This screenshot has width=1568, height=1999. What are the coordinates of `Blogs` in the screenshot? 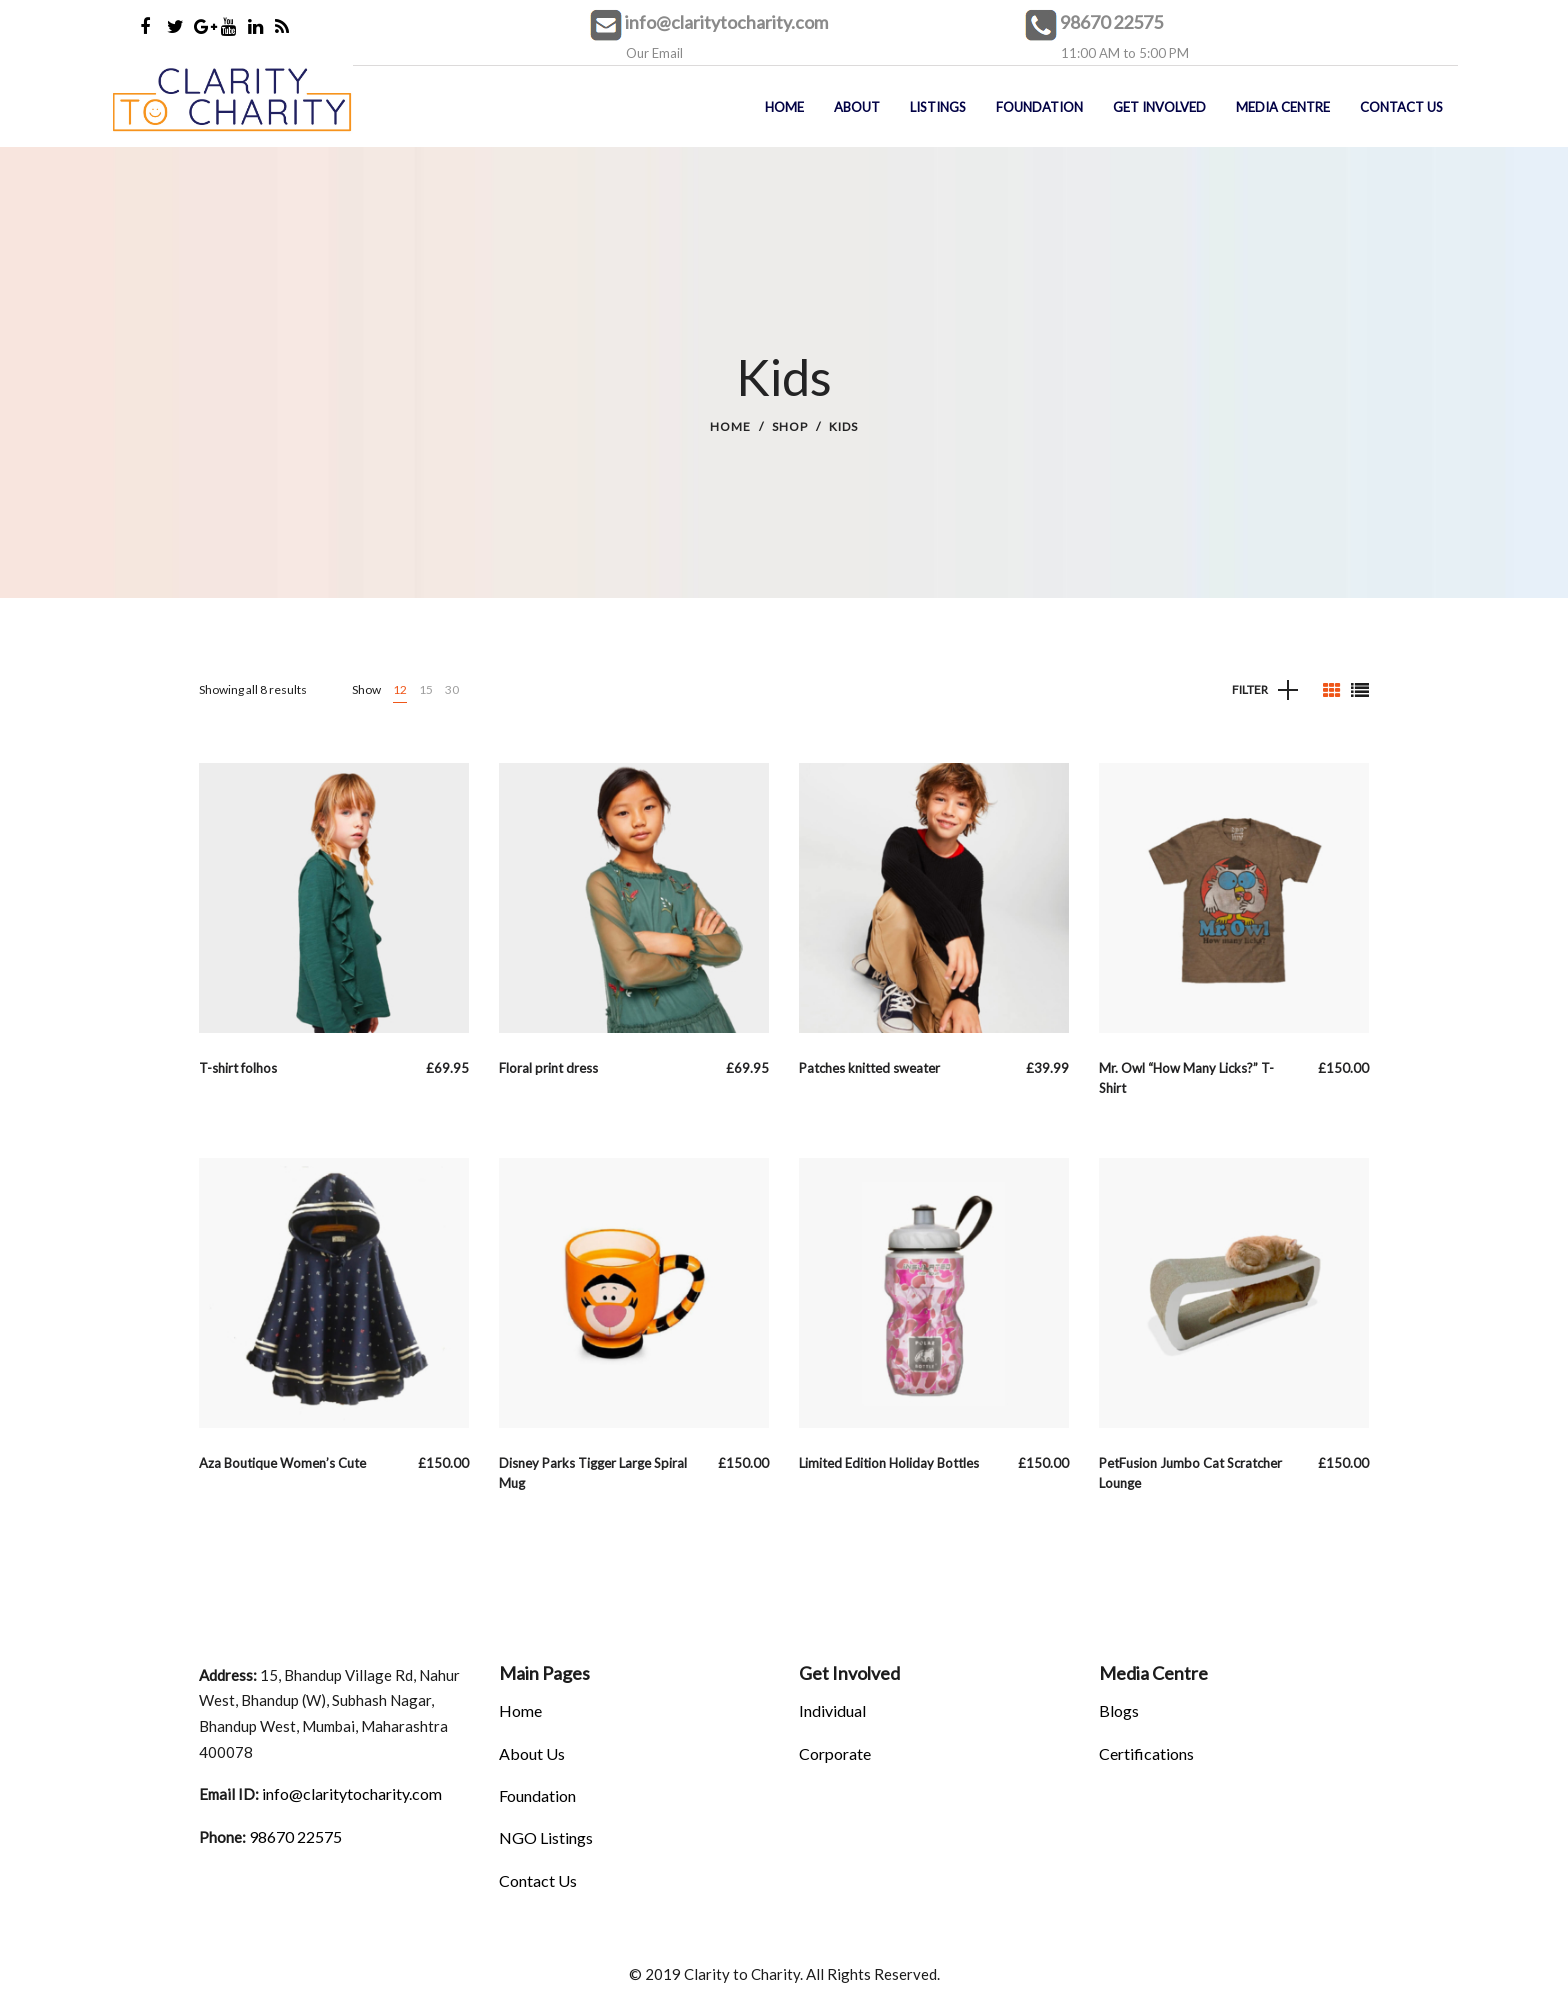 It's located at (1119, 1710).